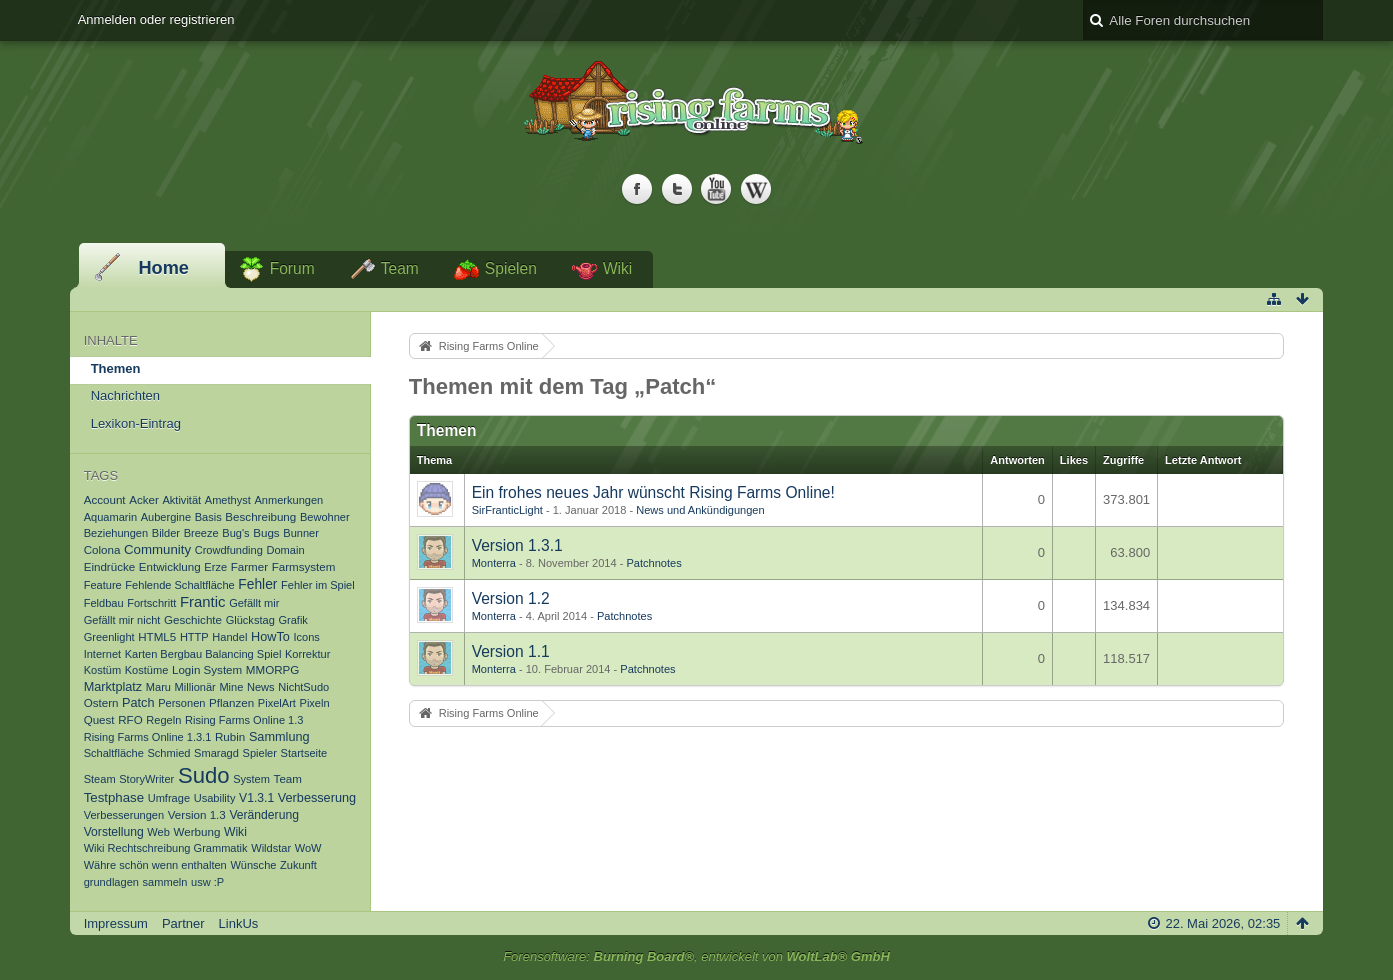 Image resolution: width=1393 pixels, height=980 pixels. I want to click on Testphase, so click(114, 797).